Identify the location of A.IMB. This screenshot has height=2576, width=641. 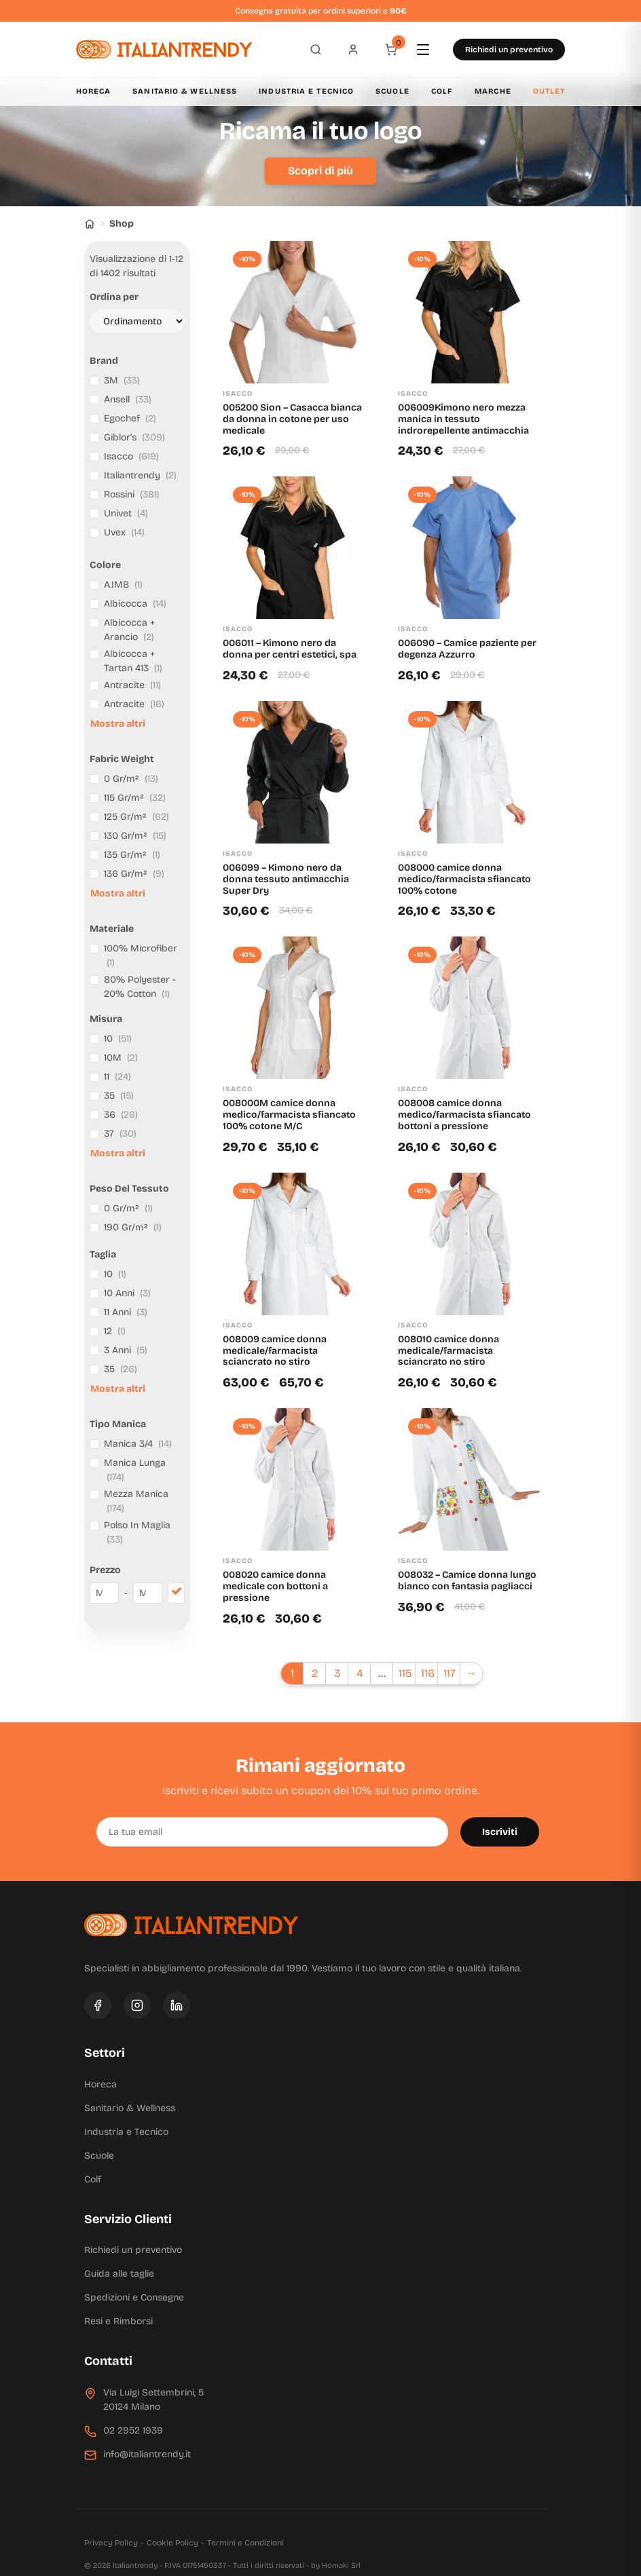
(123, 584).